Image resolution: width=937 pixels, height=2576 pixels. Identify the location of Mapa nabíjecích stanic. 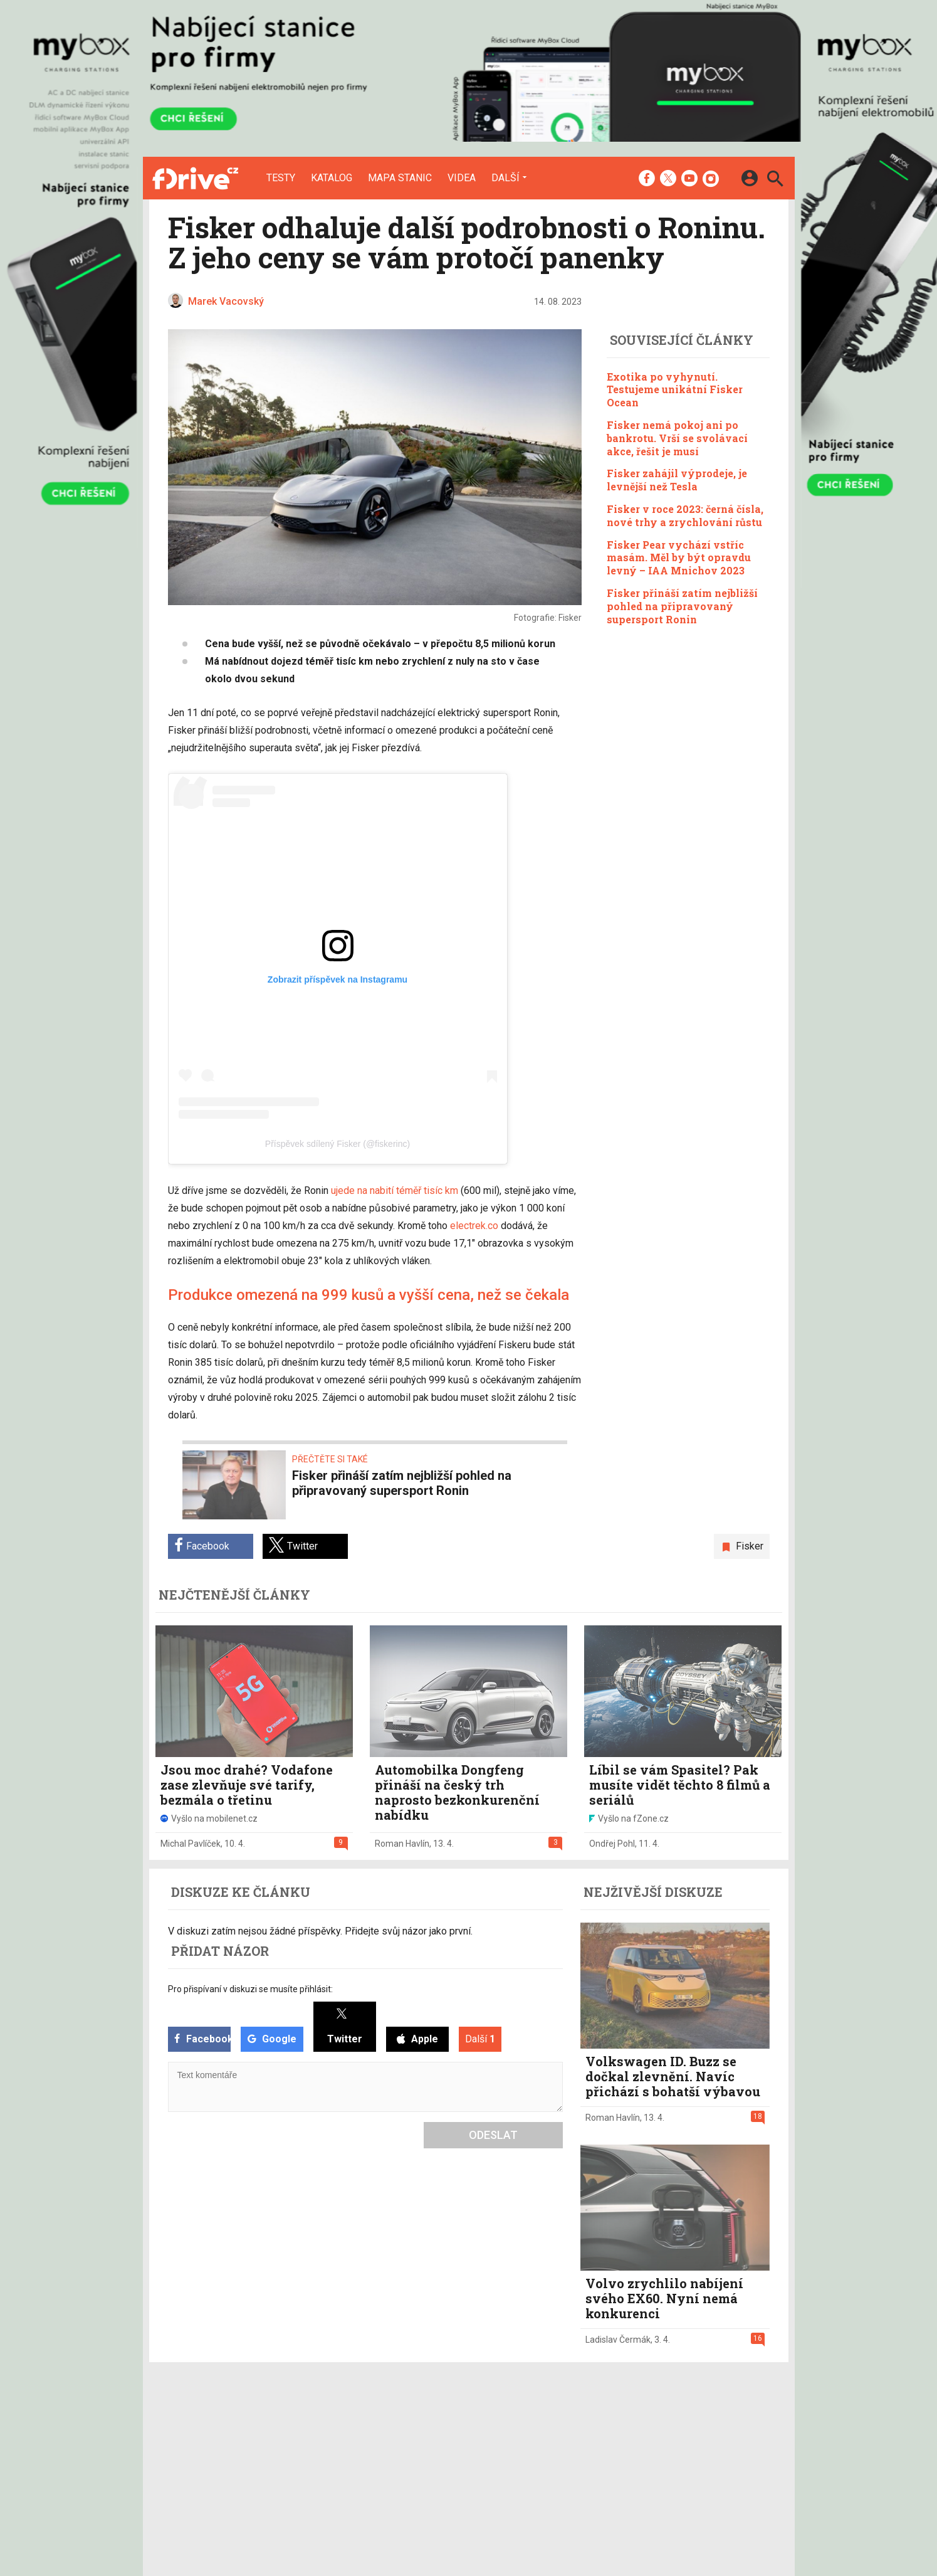
(365, 2458).